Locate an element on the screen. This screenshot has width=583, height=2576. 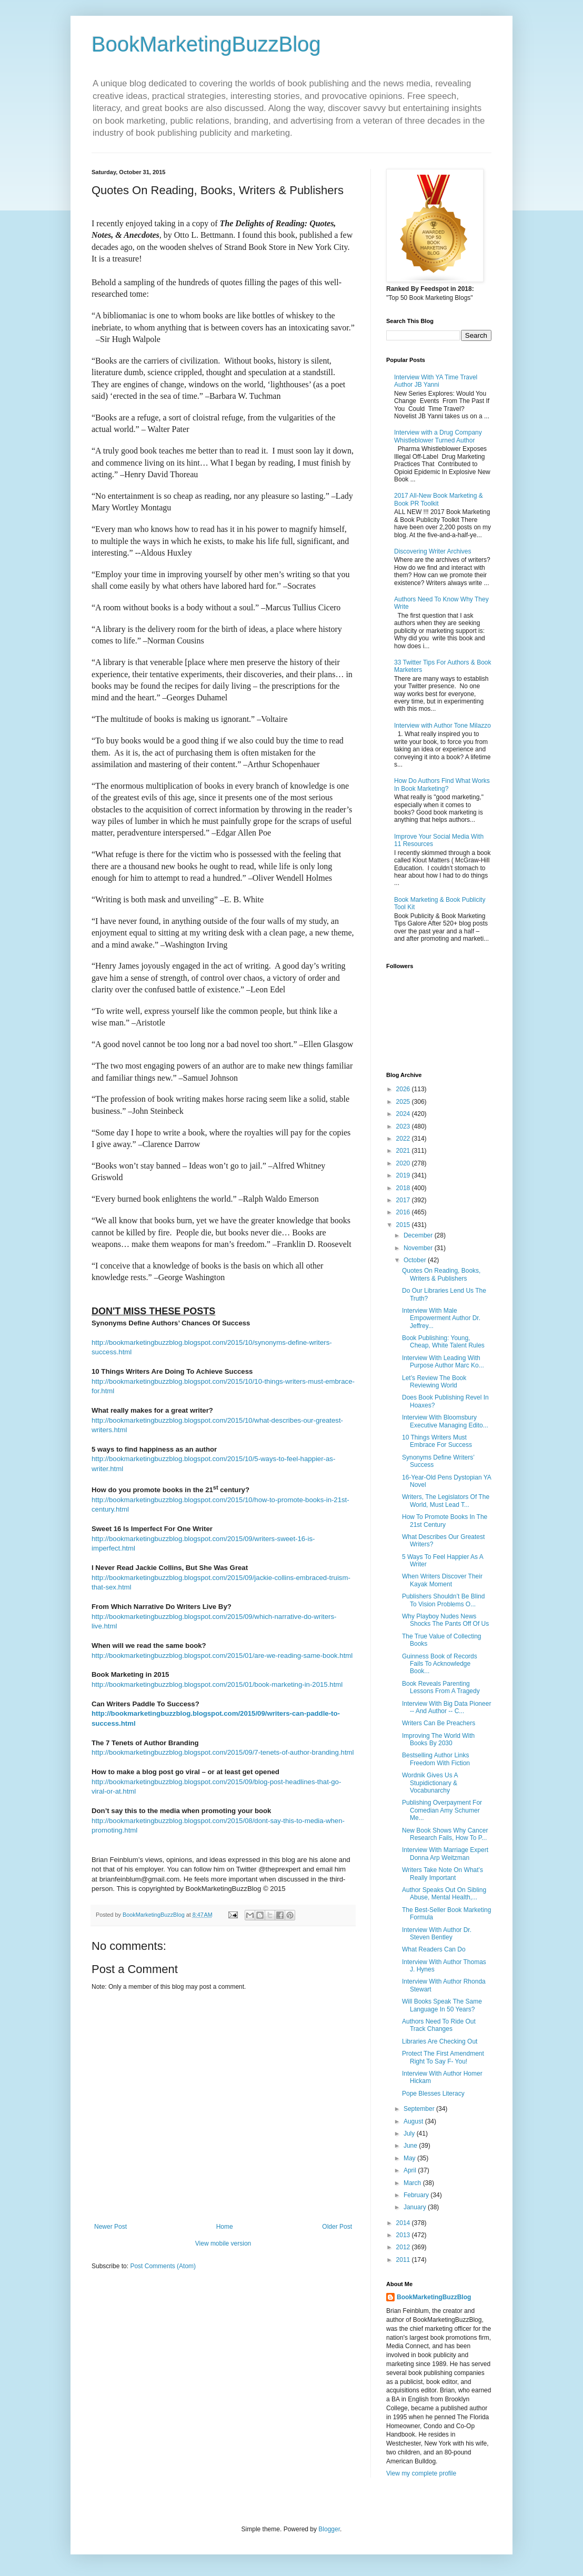
Why Playboy Nudes News Shocks The Pants Off Of Us is located at coordinates (445, 1620).